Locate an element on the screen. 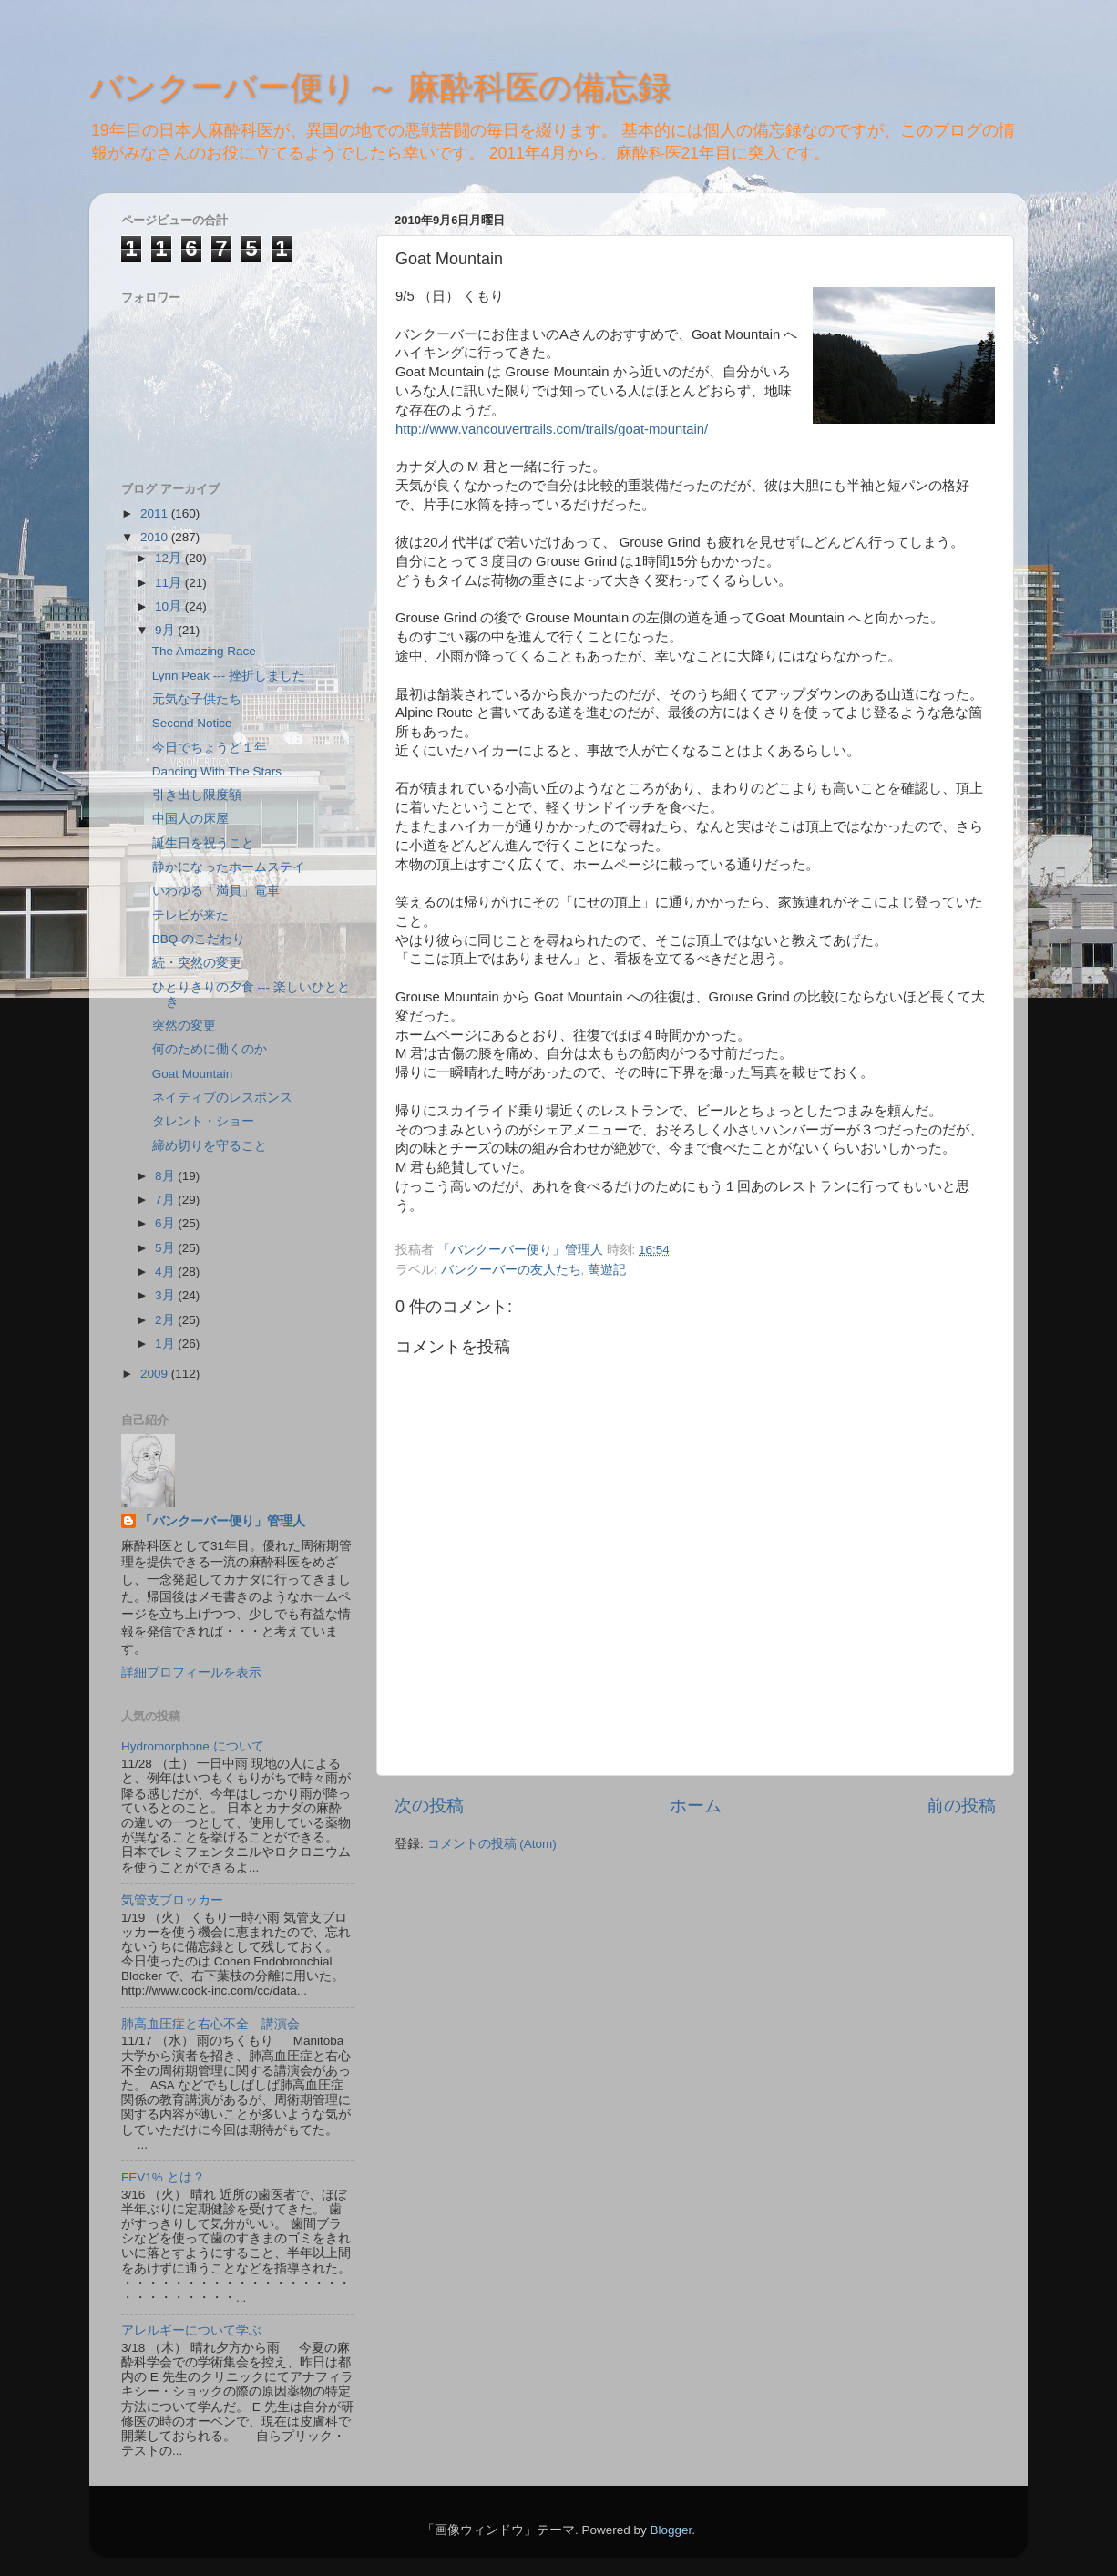 The width and height of the screenshot is (1117, 2576). 「バンクーバー便り」管理人 is located at coordinates (222, 1521).